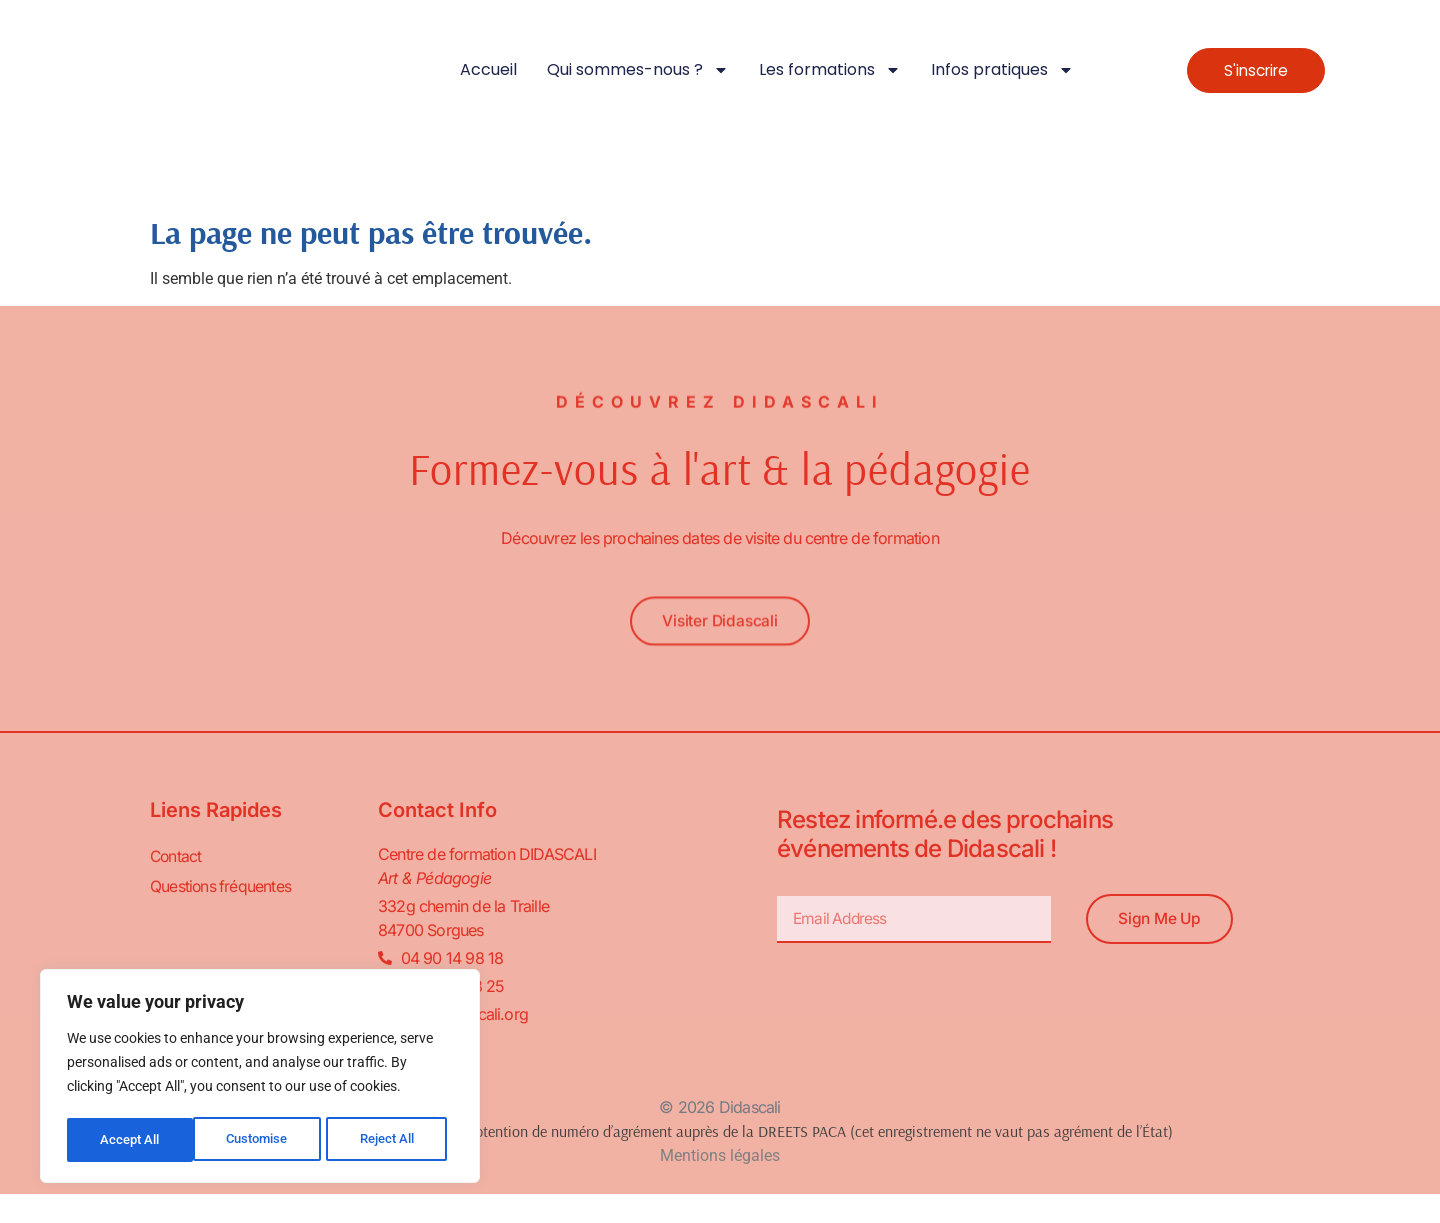 The width and height of the screenshot is (1440, 1223). I want to click on Mentions légales, so click(720, 1156).